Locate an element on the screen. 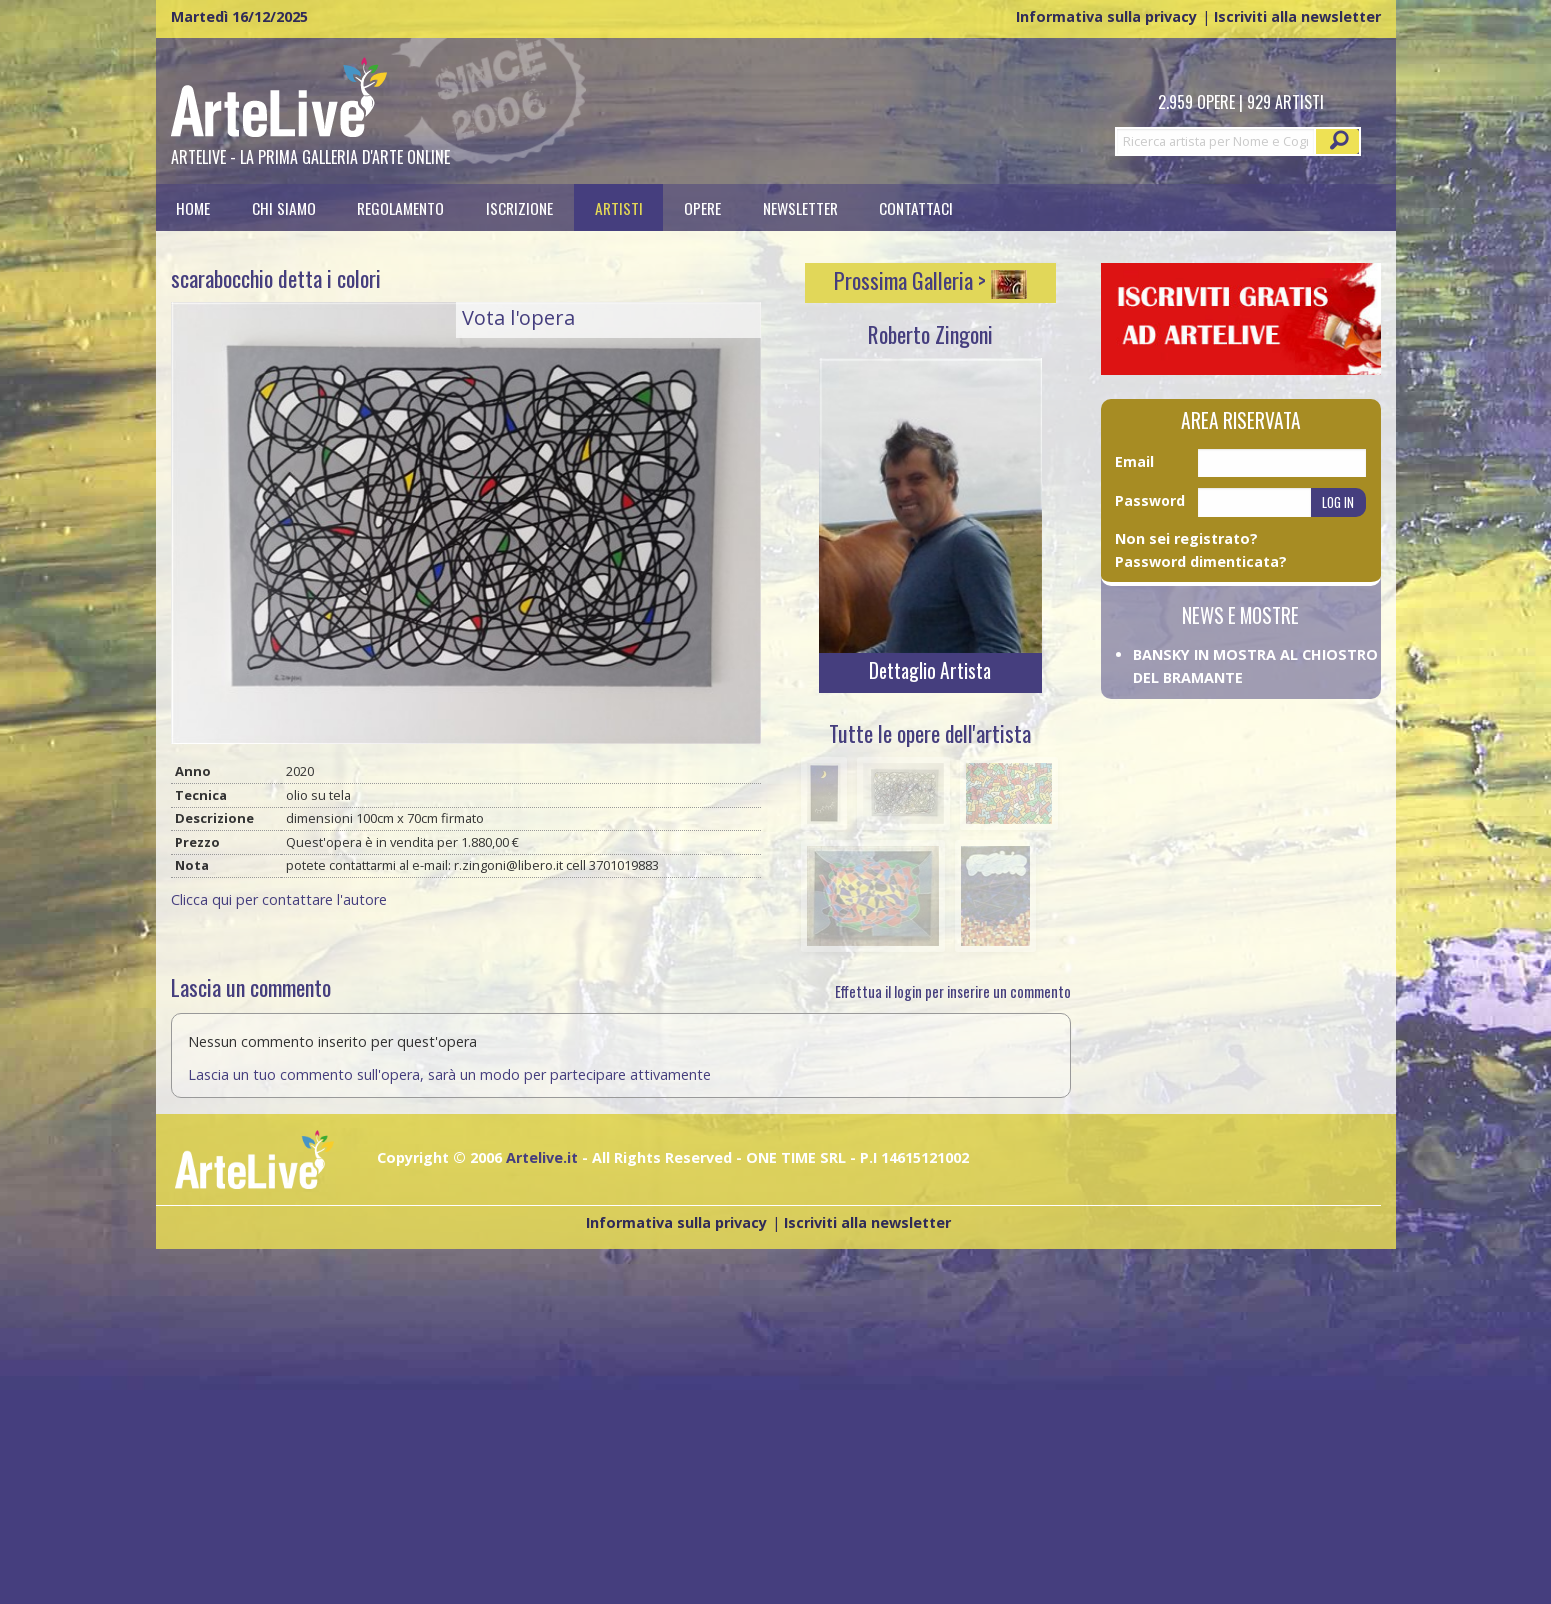 The image size is (1551, 1604). Email is located at coordinates (1134, 461).